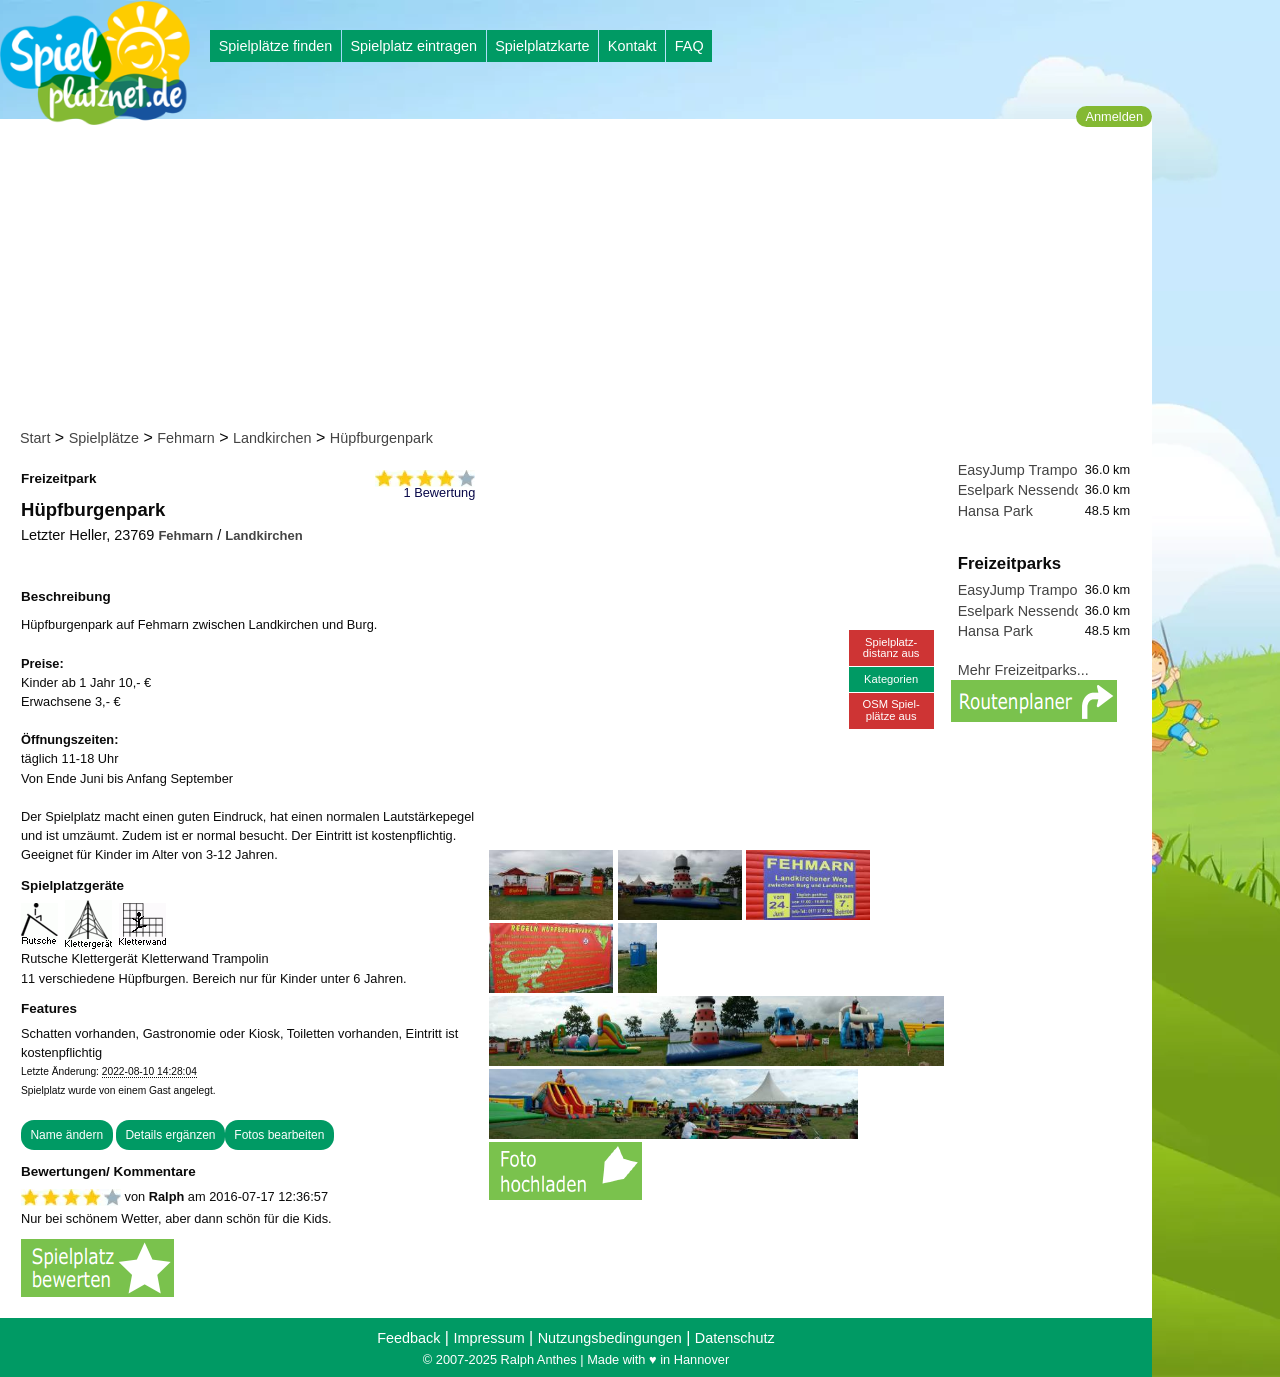 The width and height of the screenshot is (1280, 1377). I want to click on Hansa Park, so click(995, 511).